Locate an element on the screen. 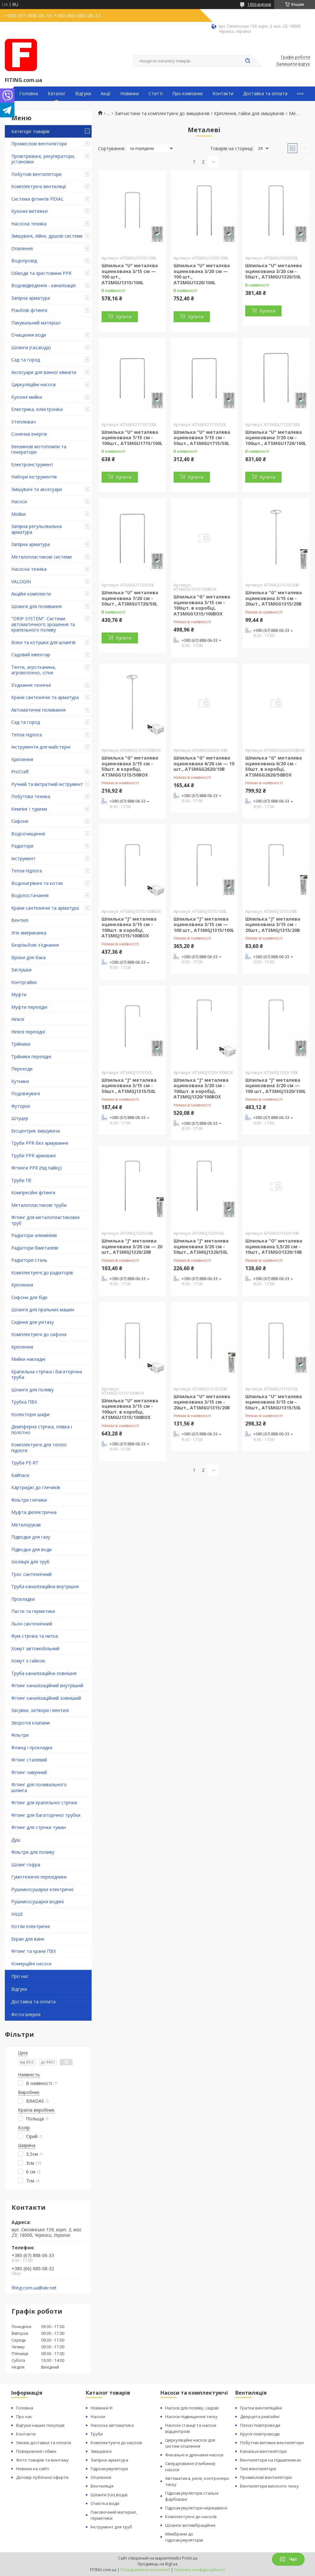  Ніпелі перехідні is located at coordinates (28, 1032).